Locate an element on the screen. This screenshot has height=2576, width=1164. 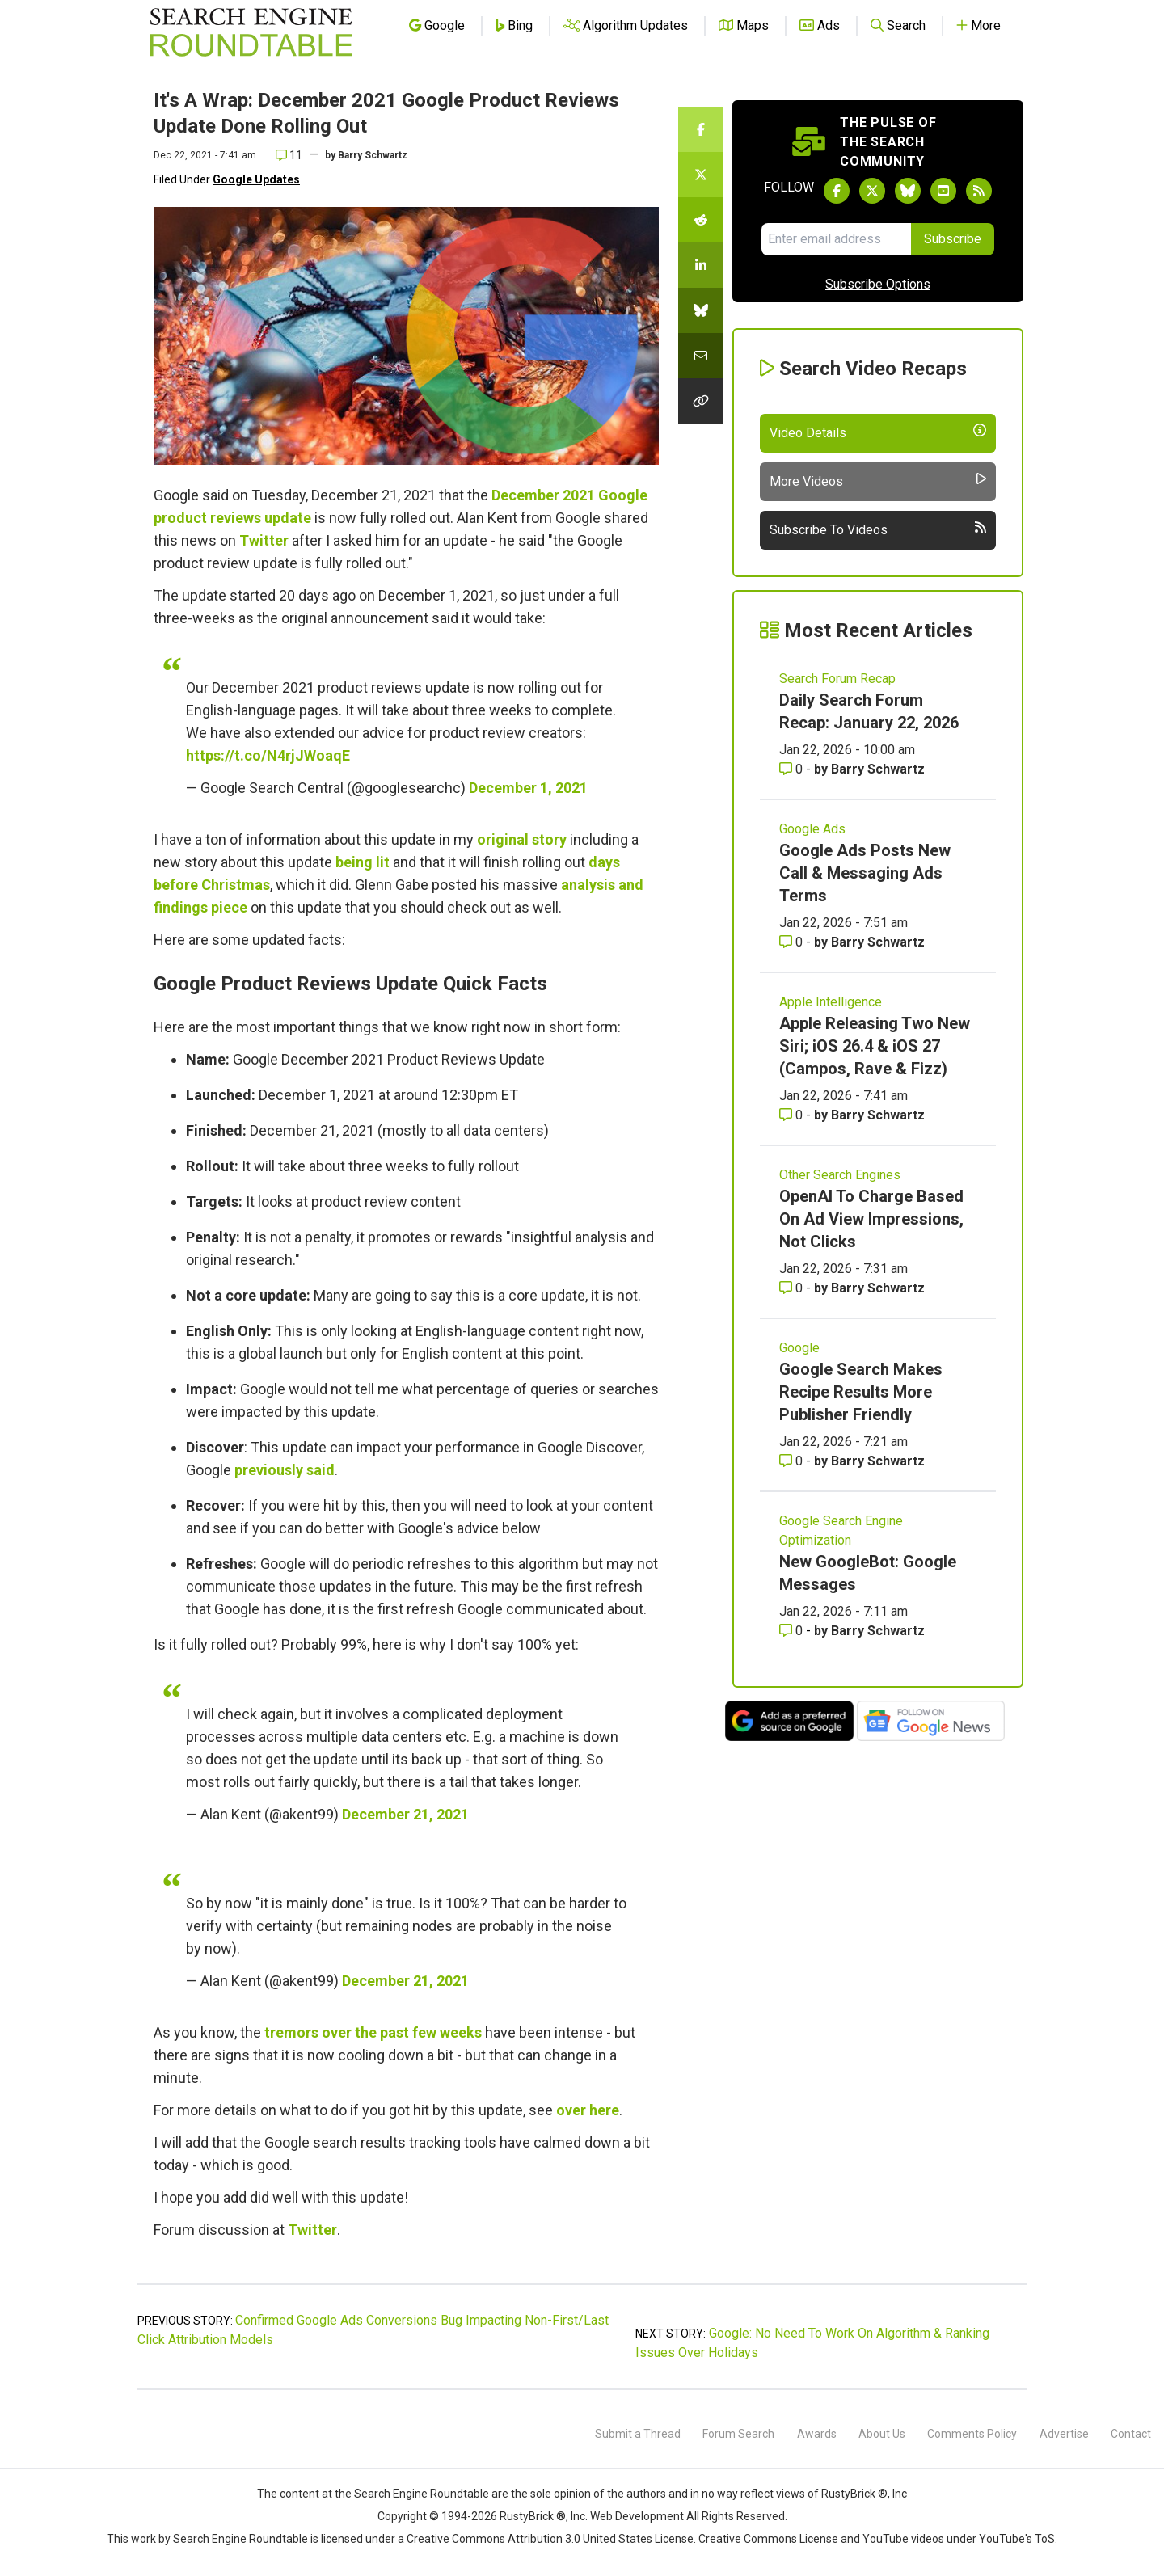
0 [Comments for New GoogleBot: Google Messages] is located at coordinates (792, 1630).